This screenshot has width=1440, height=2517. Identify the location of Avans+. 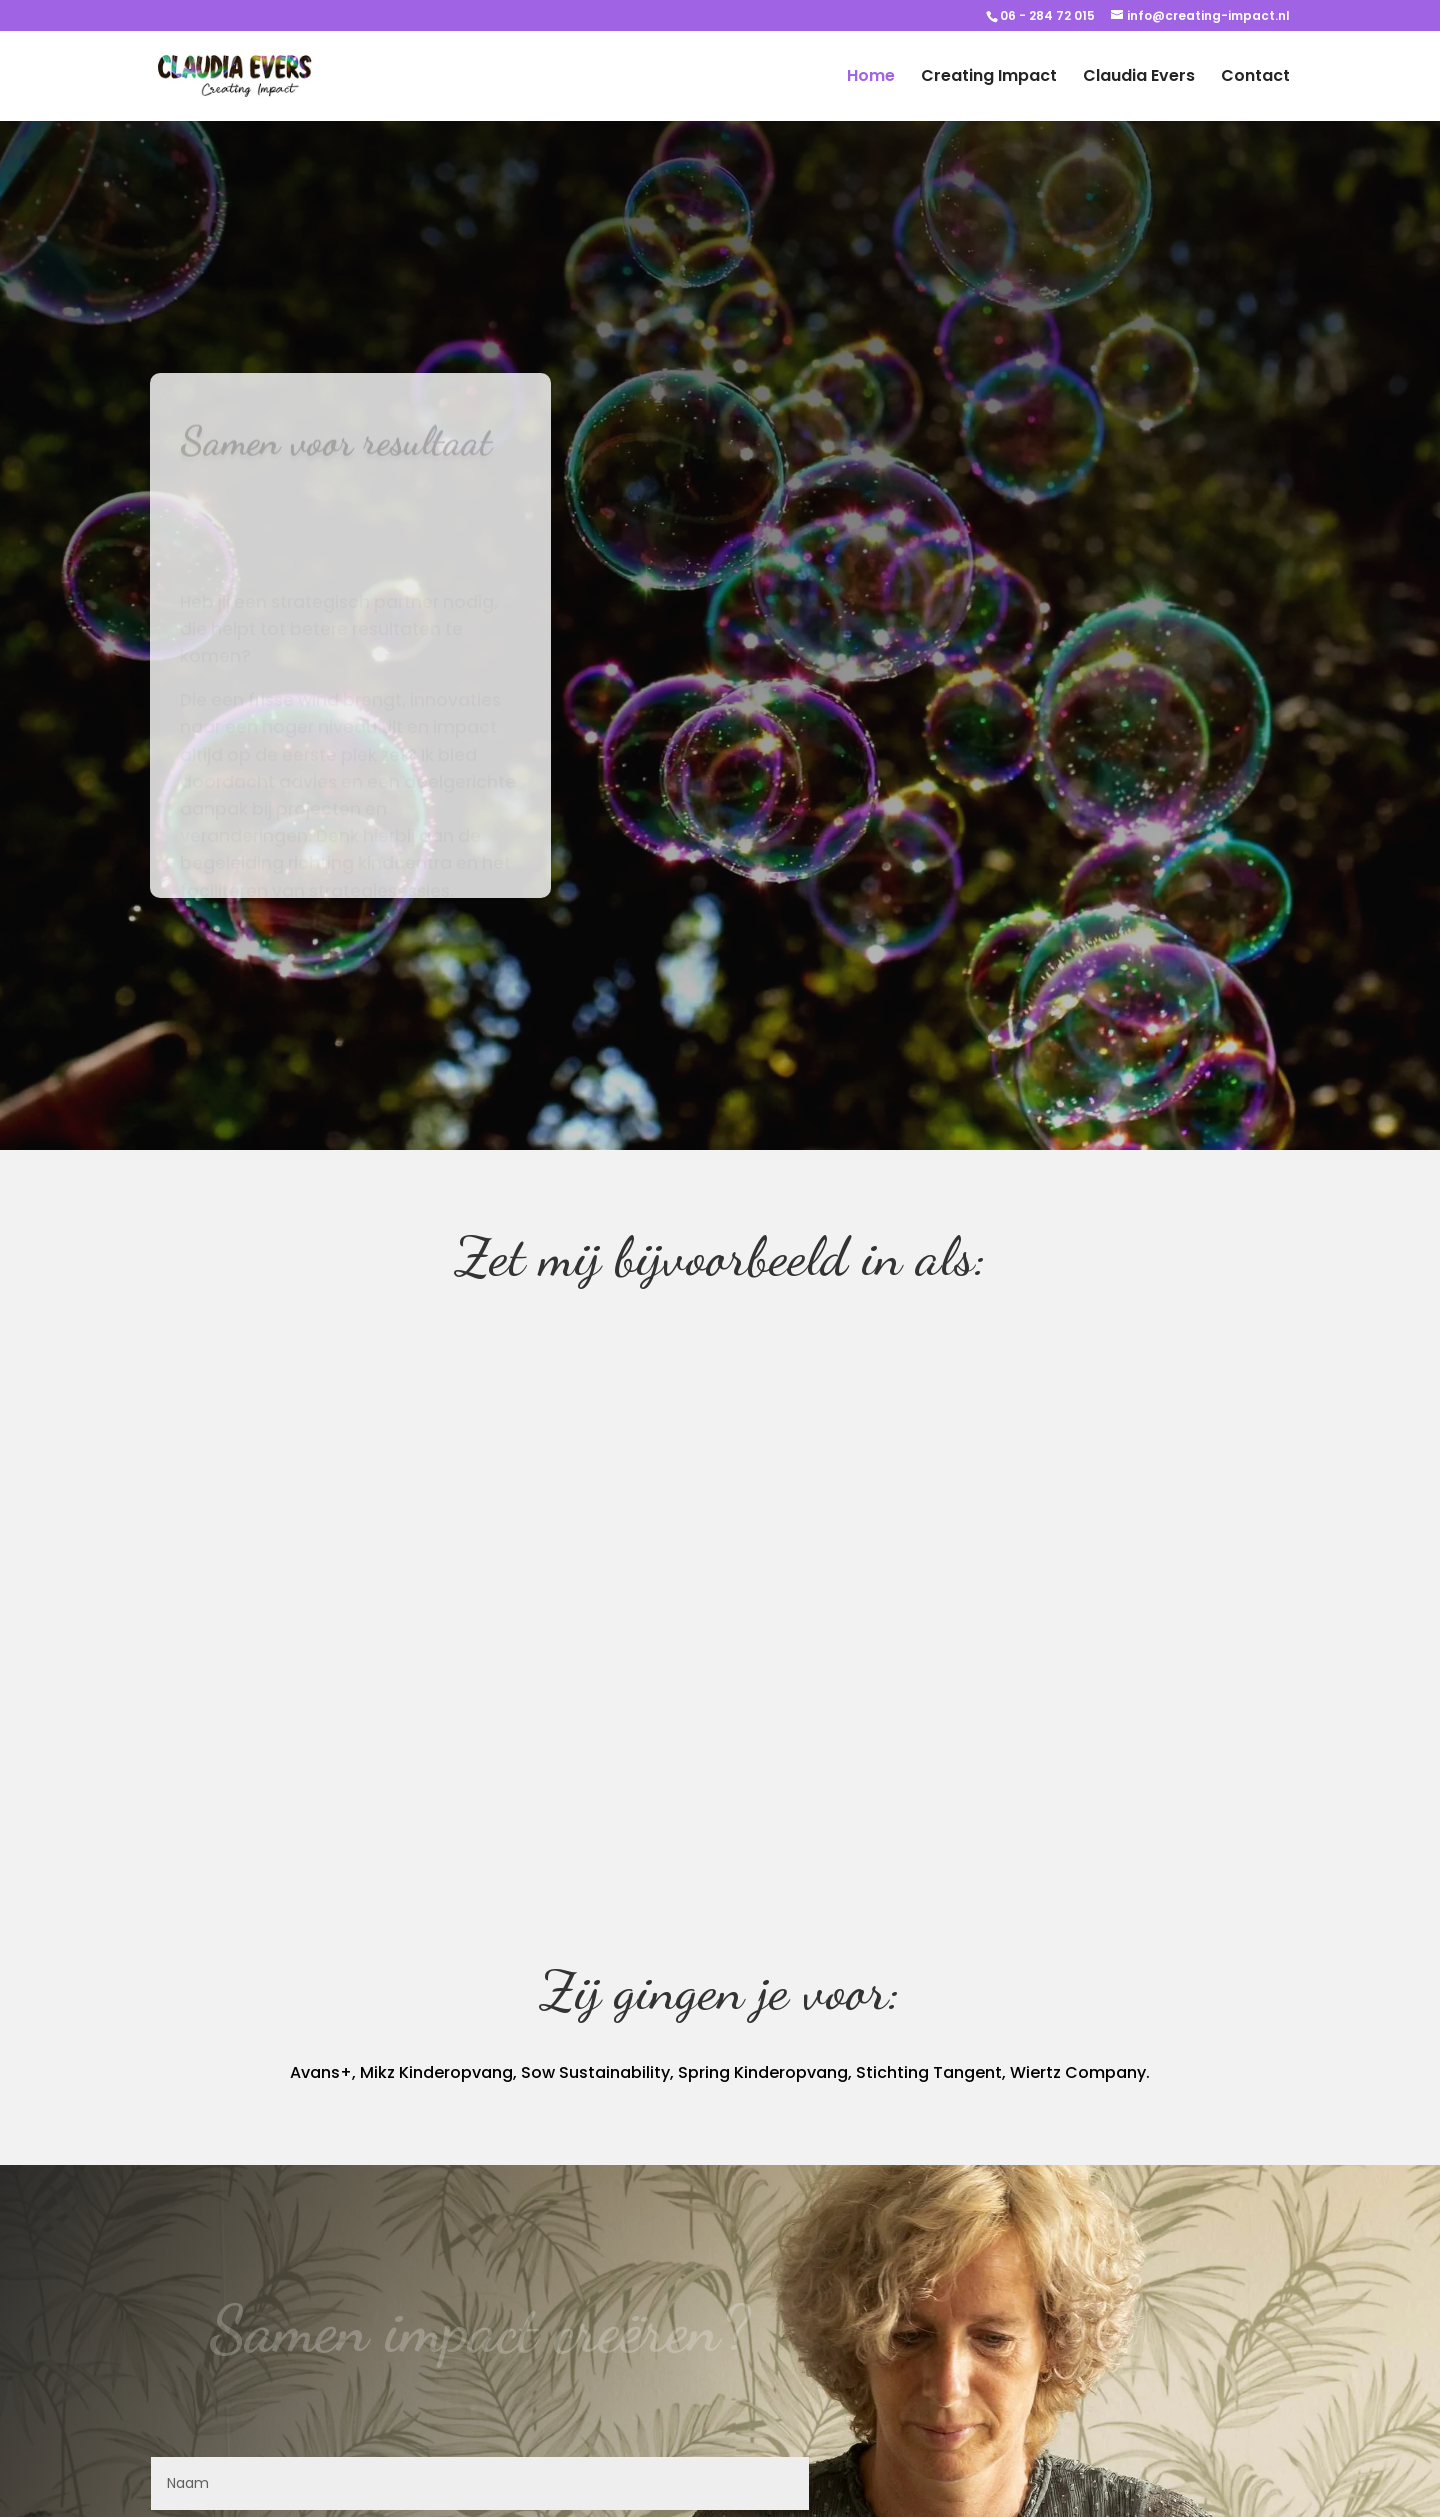
(321, 2072).